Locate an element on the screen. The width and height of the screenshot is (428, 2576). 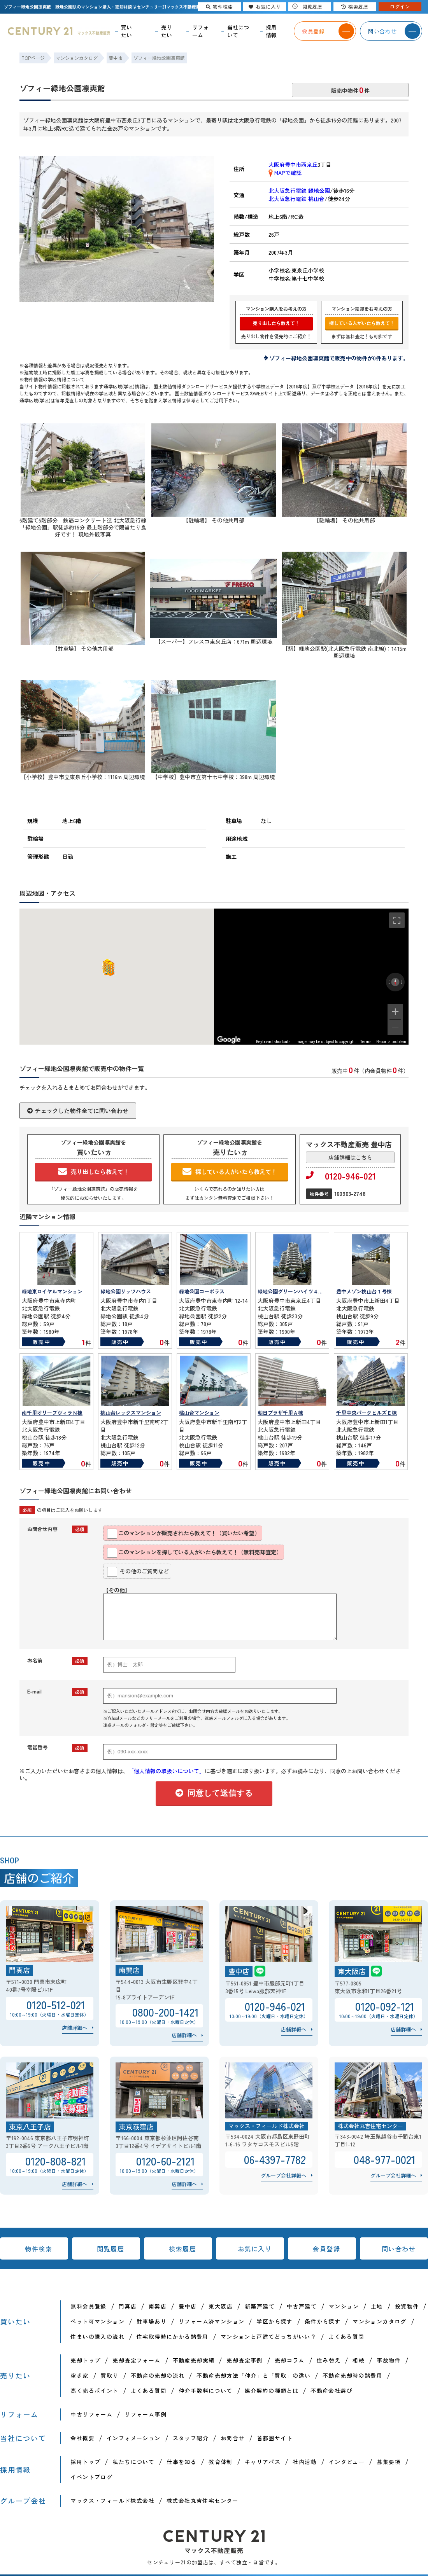
「個人情報の取扱いについて」 is located at coordinates (166, 1771).